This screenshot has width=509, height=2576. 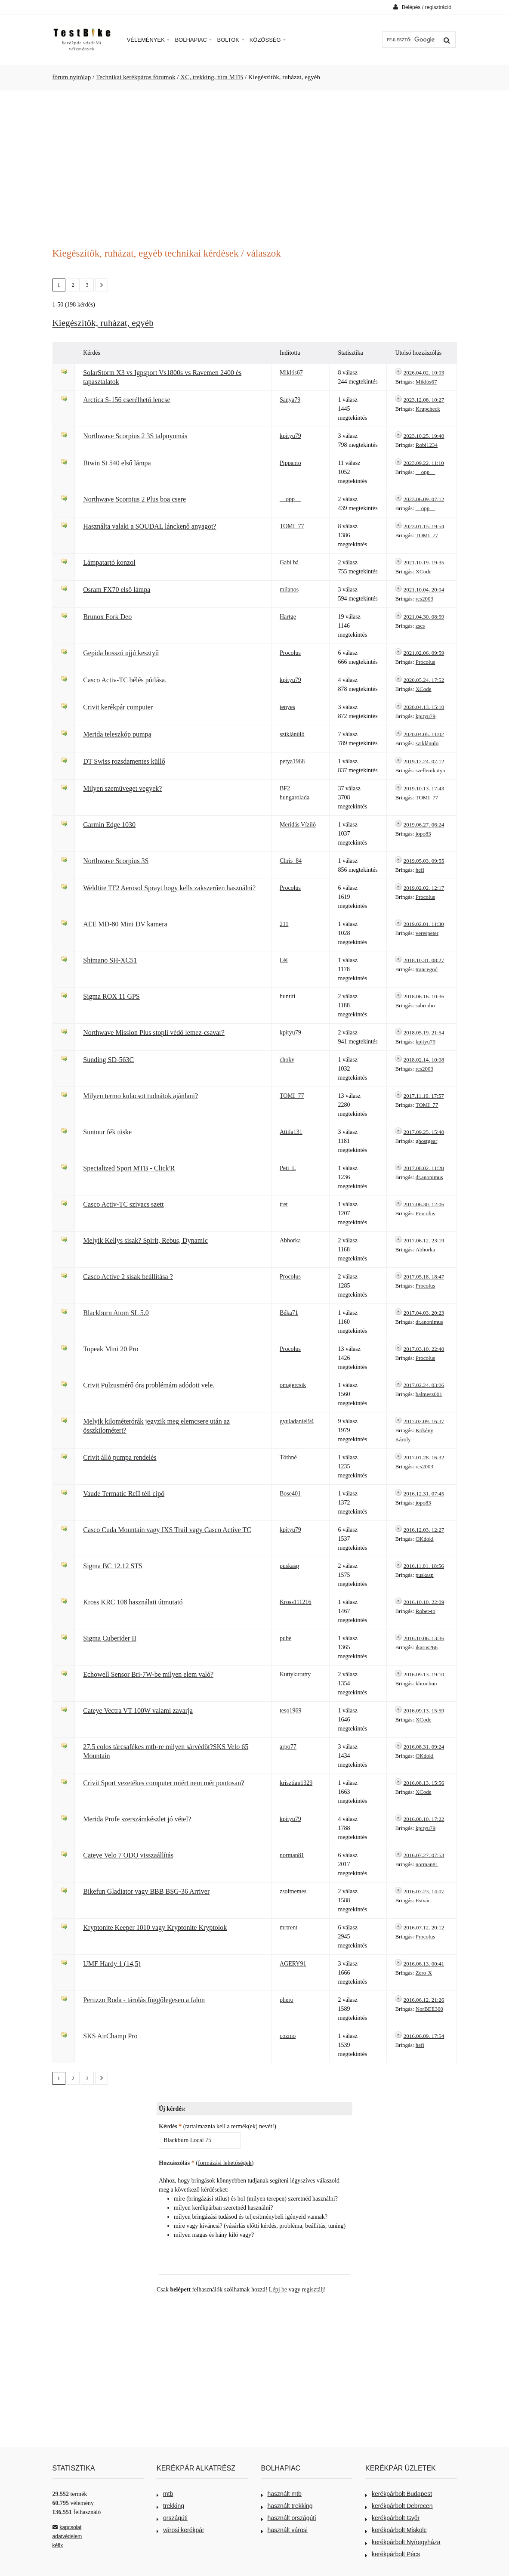 What do you see at coordinates (230, 39) in the screenshot?
I see `Boltok` at bounding box center [230, 39].